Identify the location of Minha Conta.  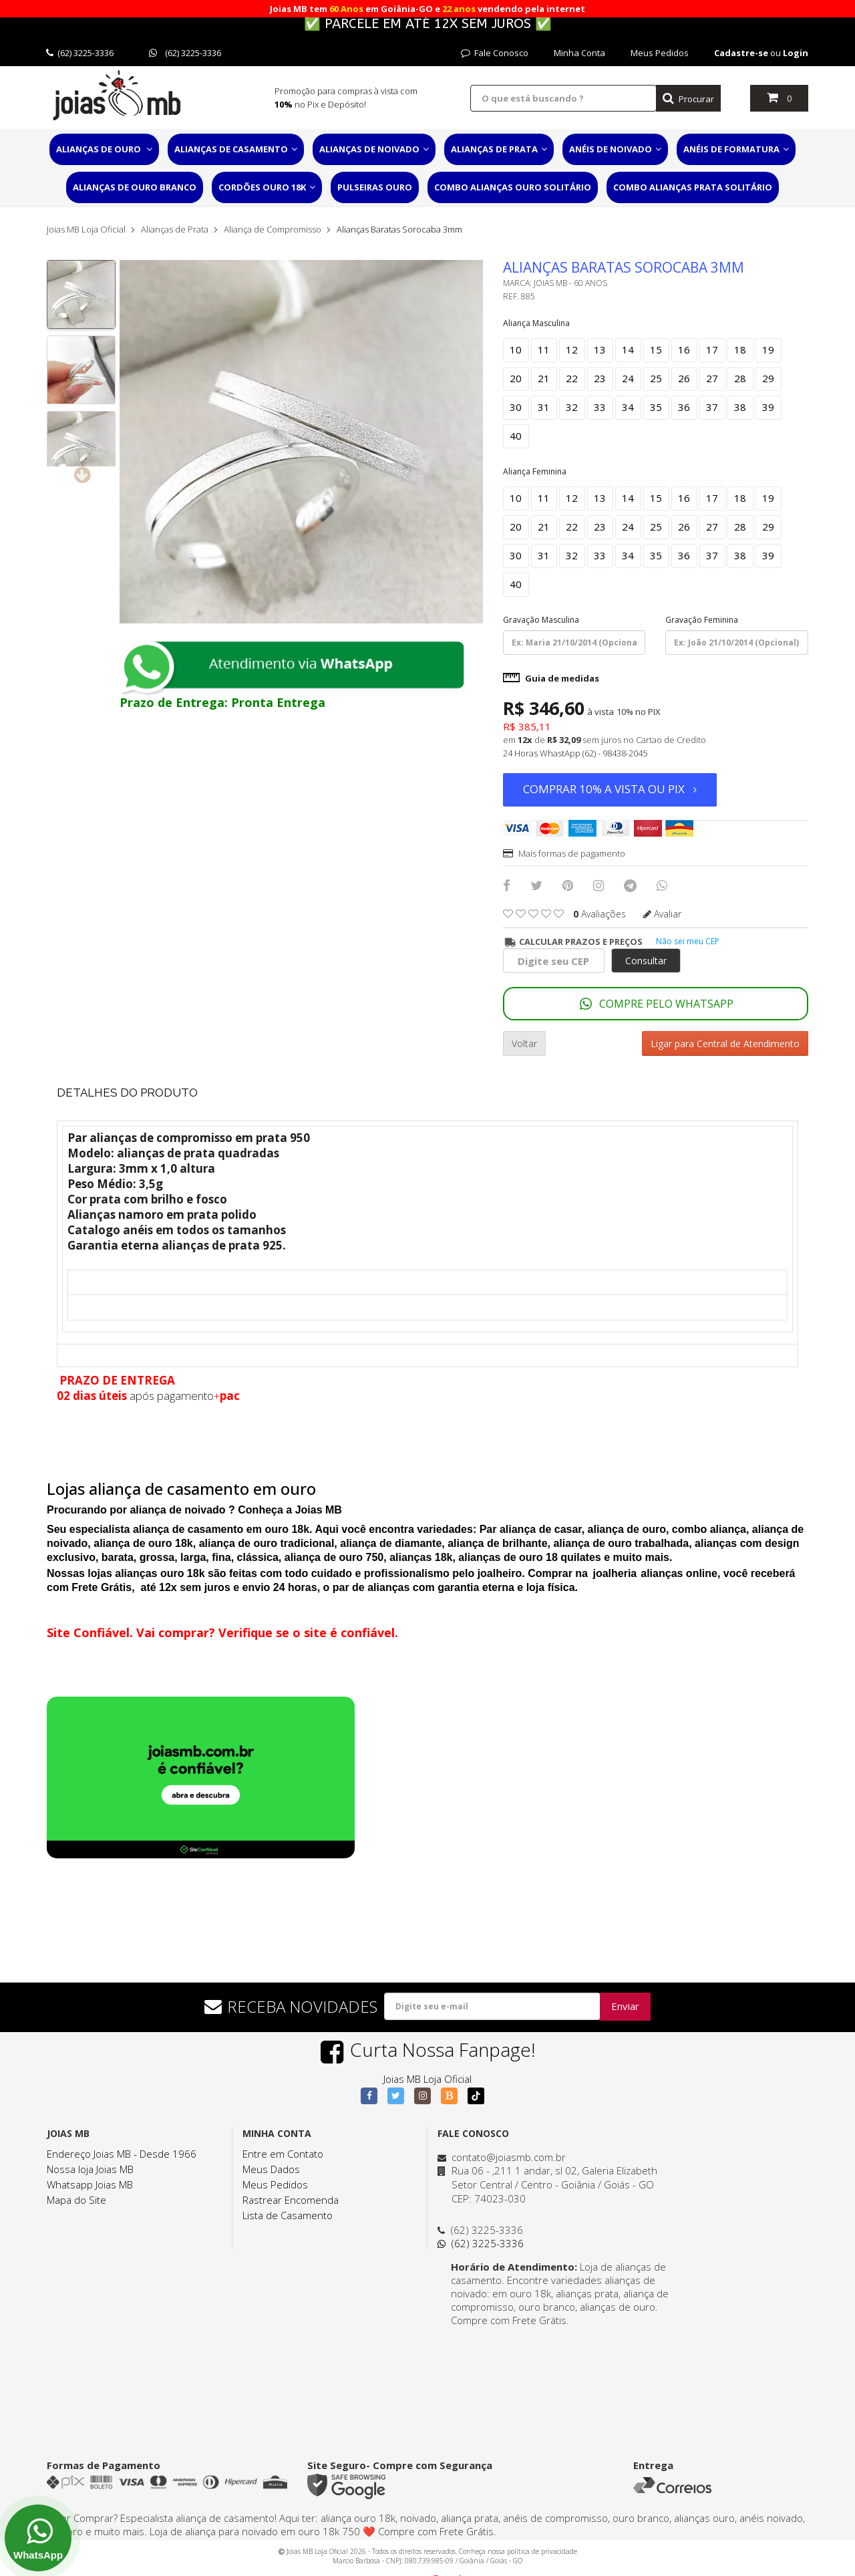
(579, 53).